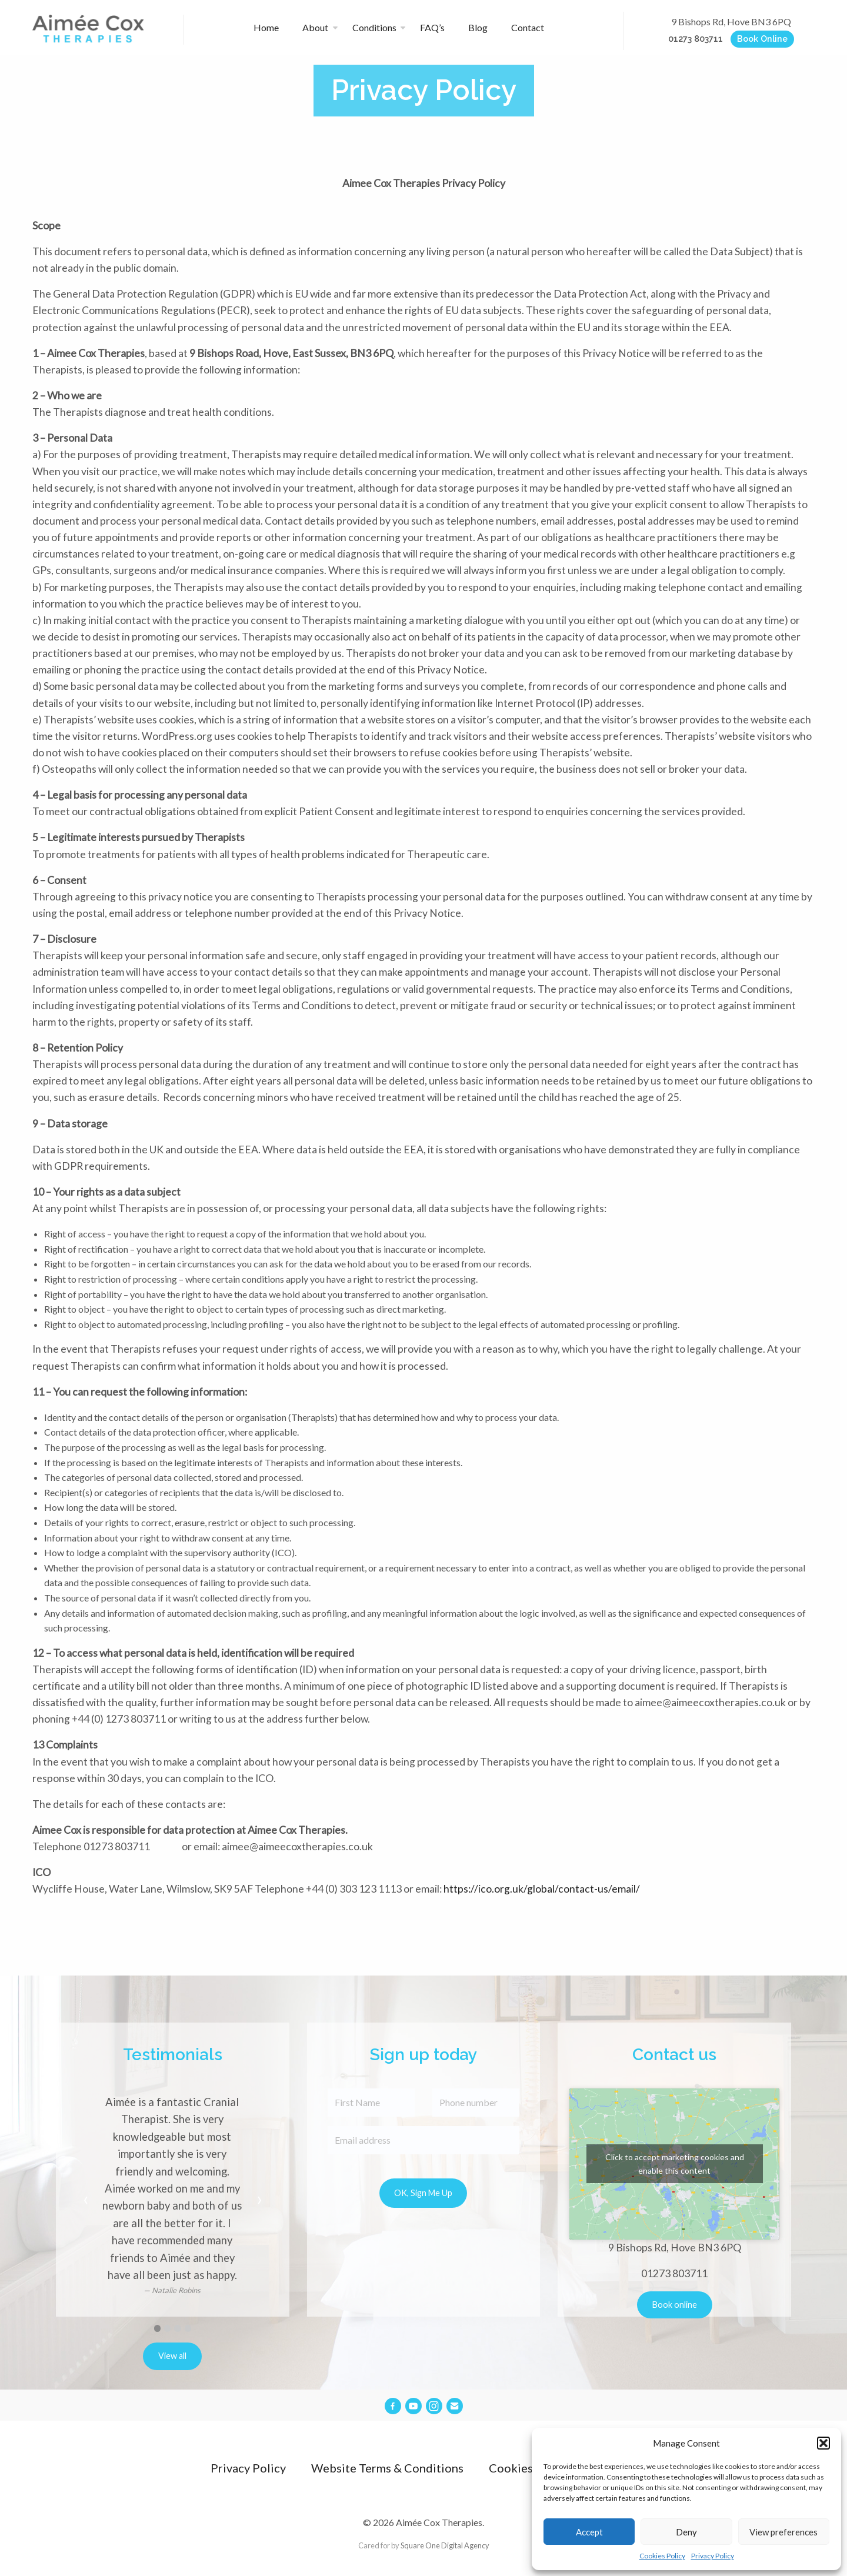 The width and height of the screenshot is (847, 2576). What do you see at coordinates (172, 2356) in the screenshot?
I see `View all` at bounding box center [172, 2356].